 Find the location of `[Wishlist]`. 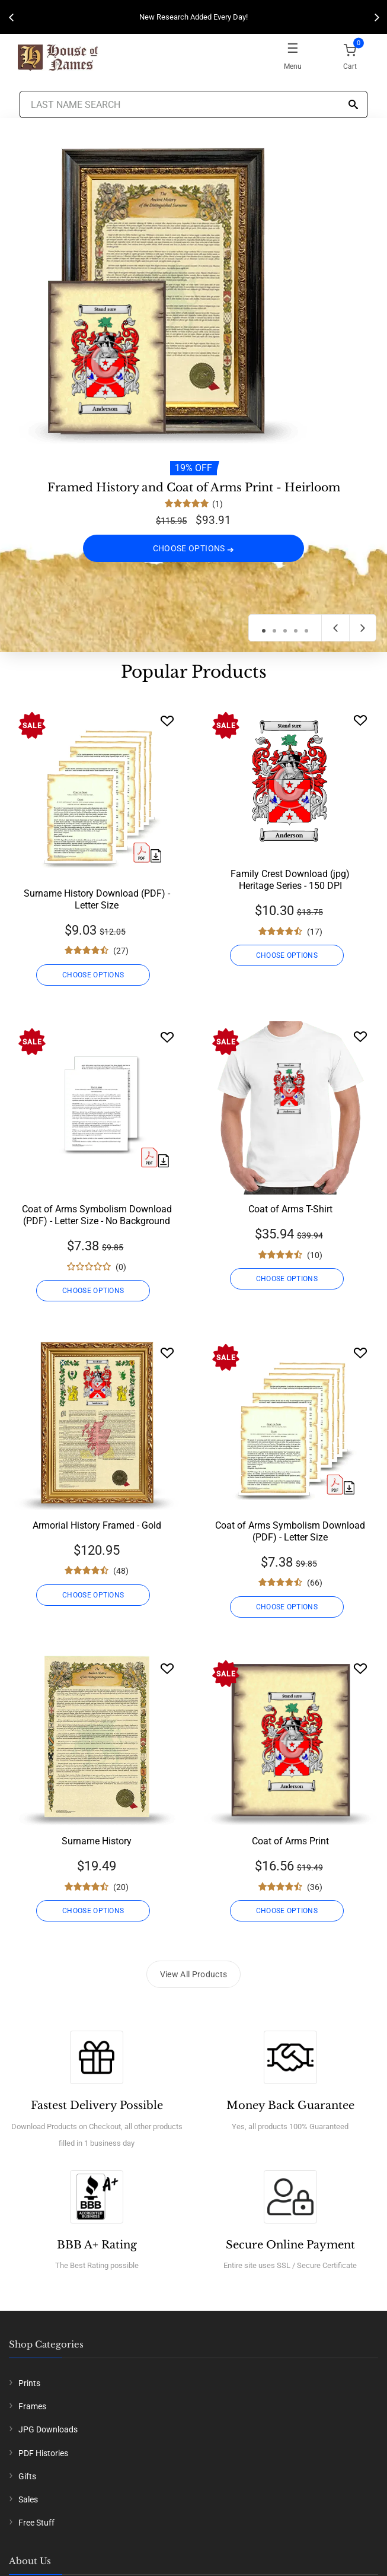

[Wishlist] is located at coordinates (167, 721).